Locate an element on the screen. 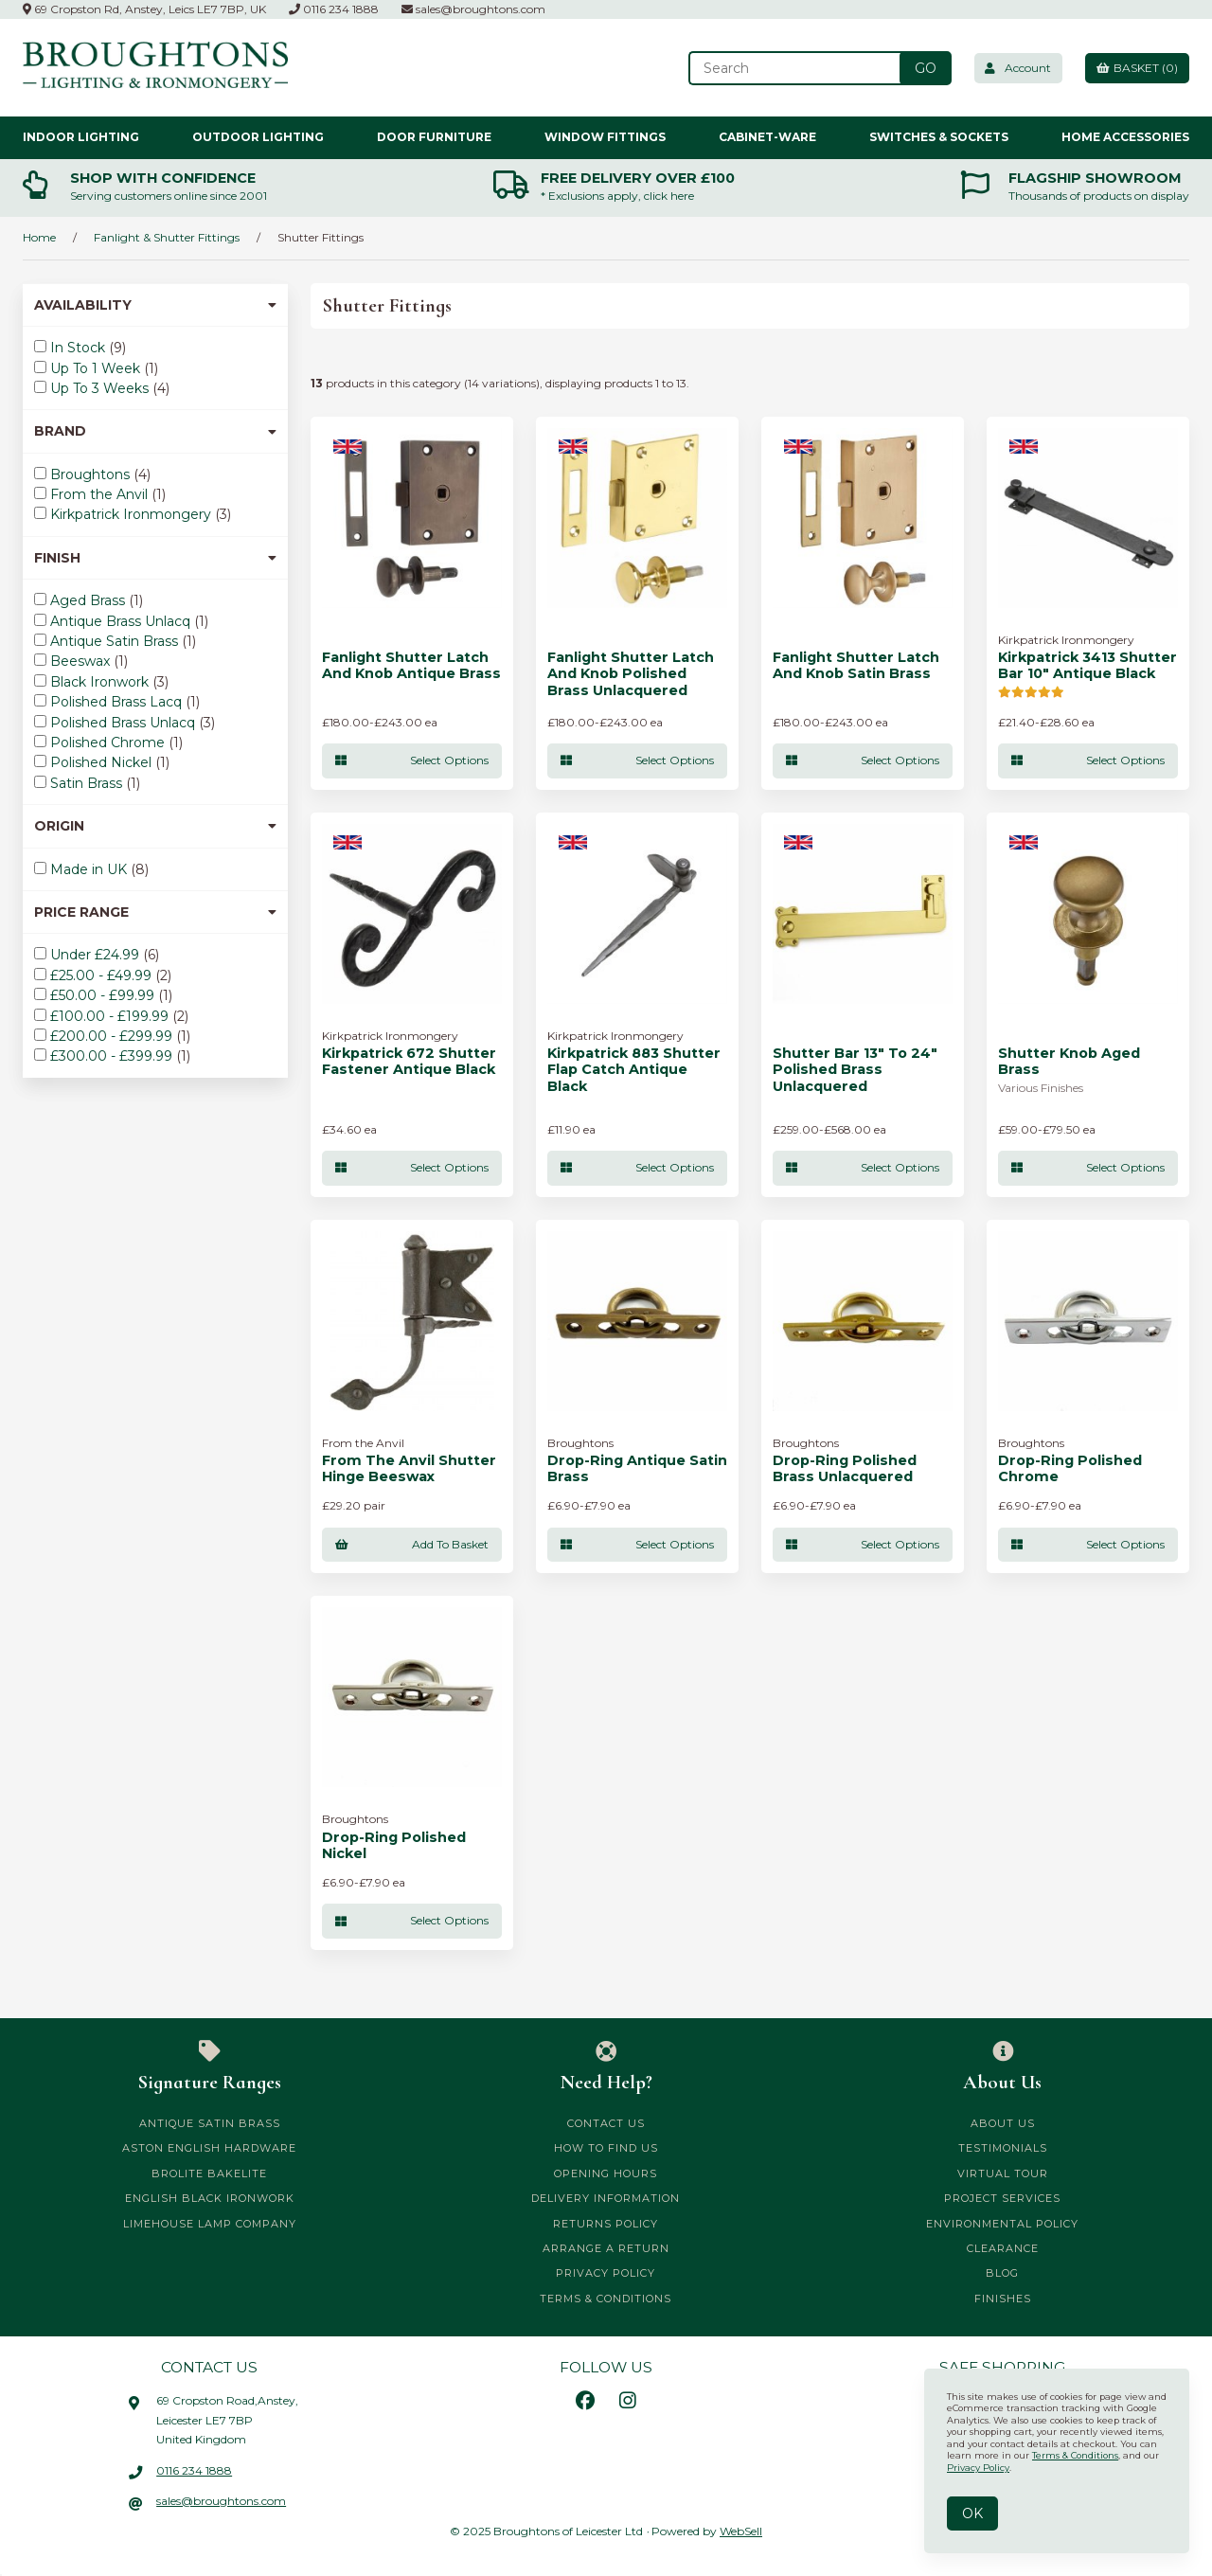 The image size is (1212, 2576). Polished Brass Unlacq is located at coordinates (124, 722).